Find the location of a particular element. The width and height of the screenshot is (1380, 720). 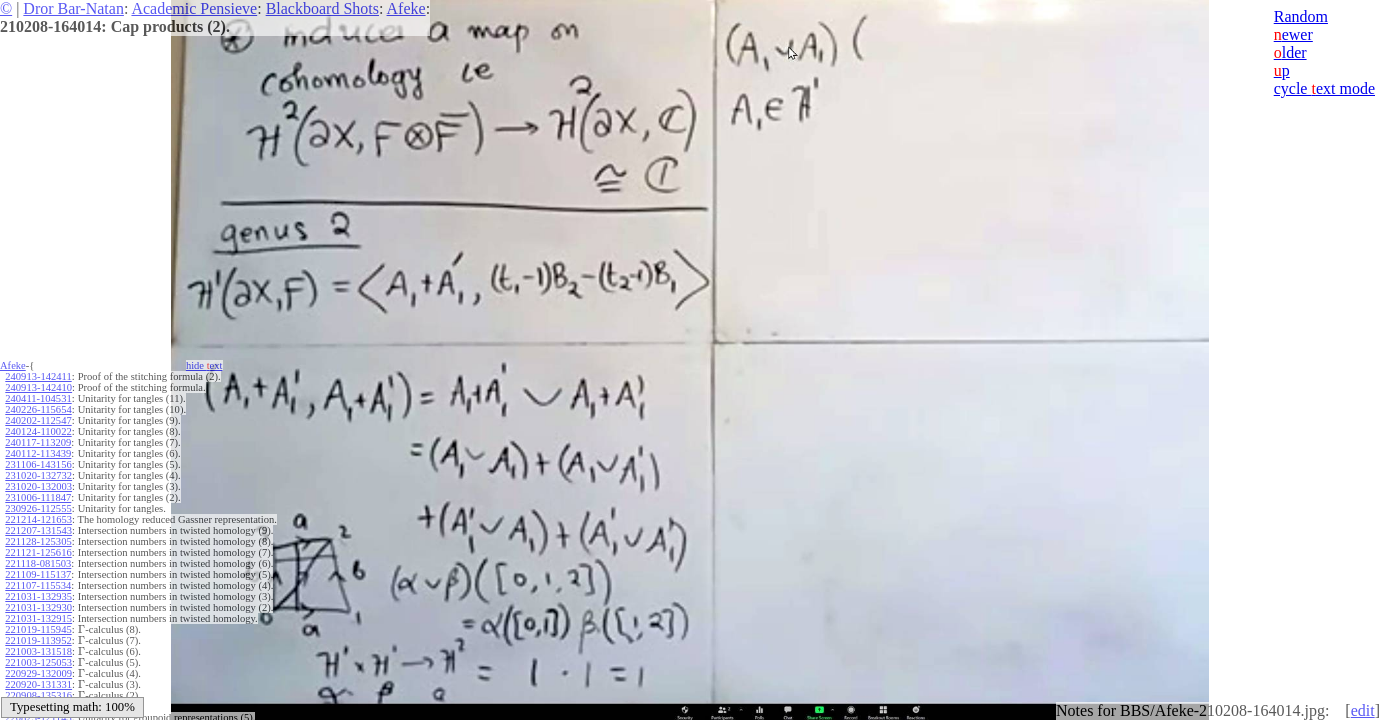

Random is located at coordinates (1301, 16).